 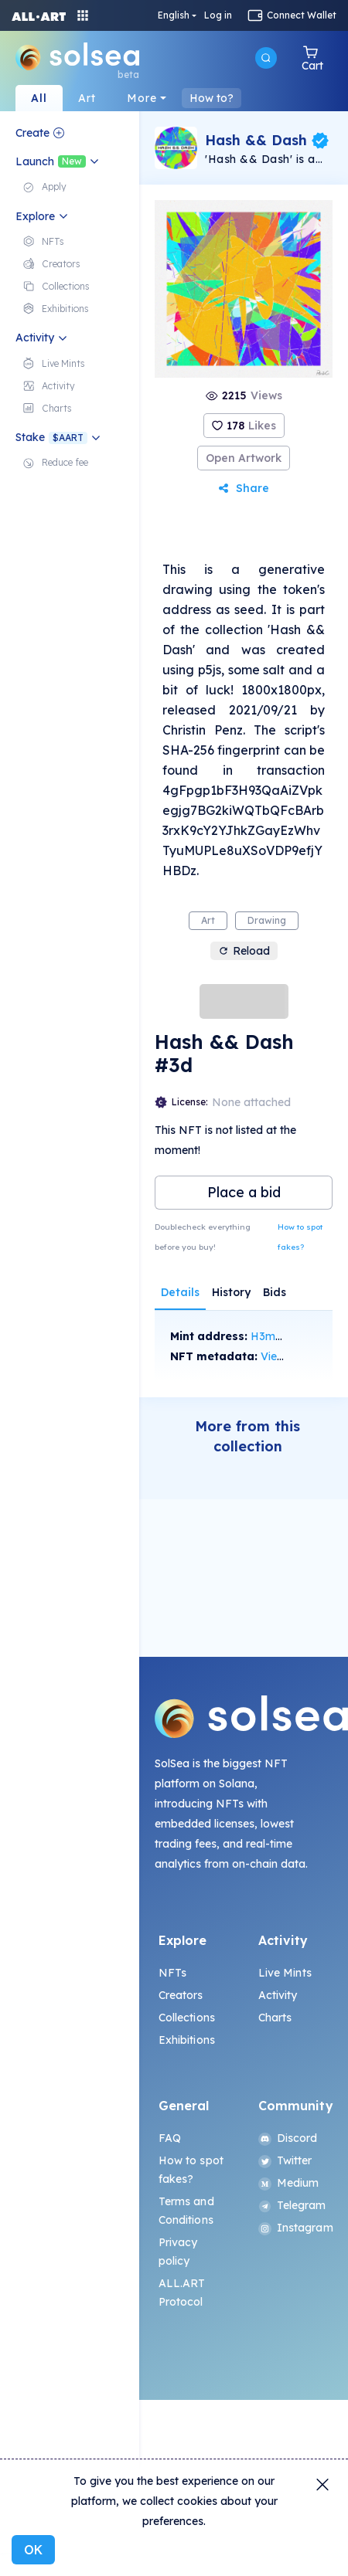 I want to click on Exhibitions, so click(x=187, y=2040).